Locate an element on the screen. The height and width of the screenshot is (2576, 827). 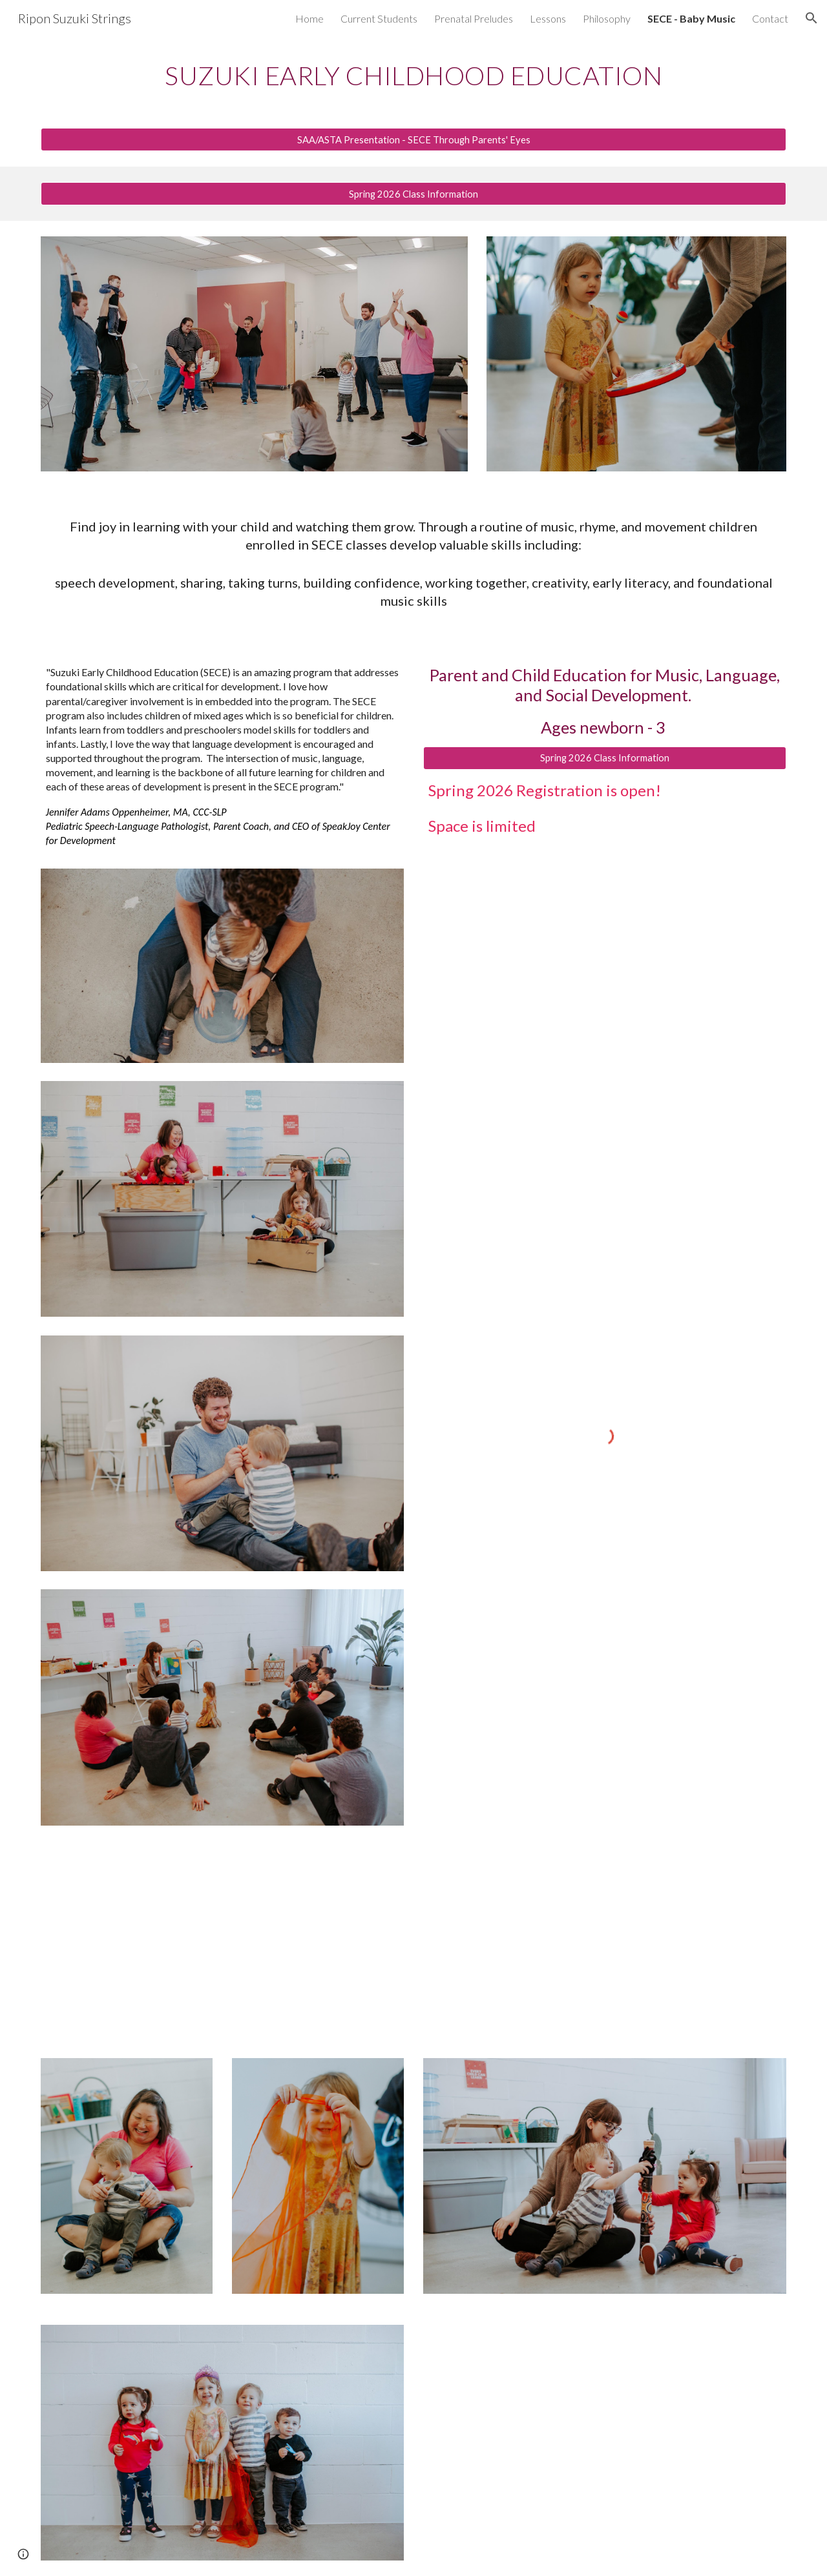
Philosophy [link] is located at coordinates (607, 18).